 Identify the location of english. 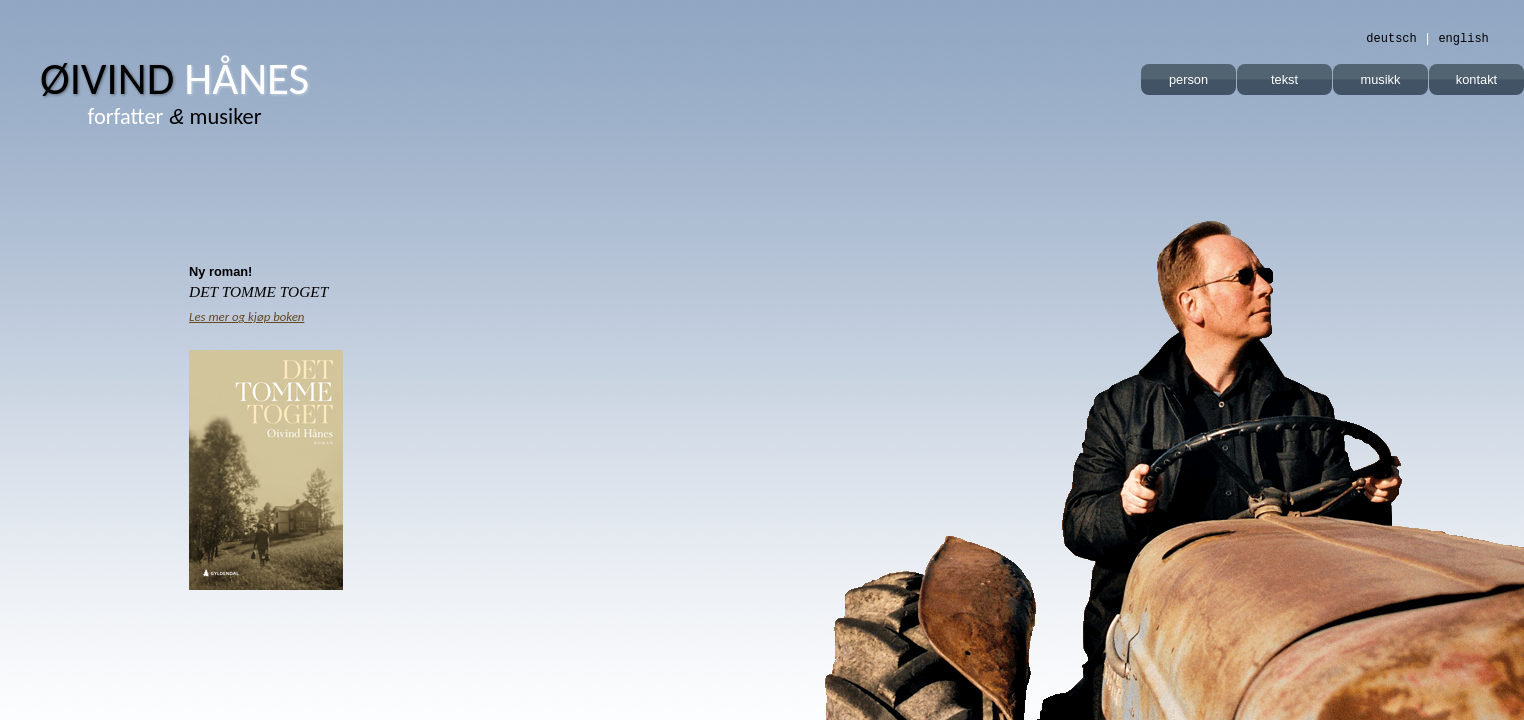
(1463, 39).